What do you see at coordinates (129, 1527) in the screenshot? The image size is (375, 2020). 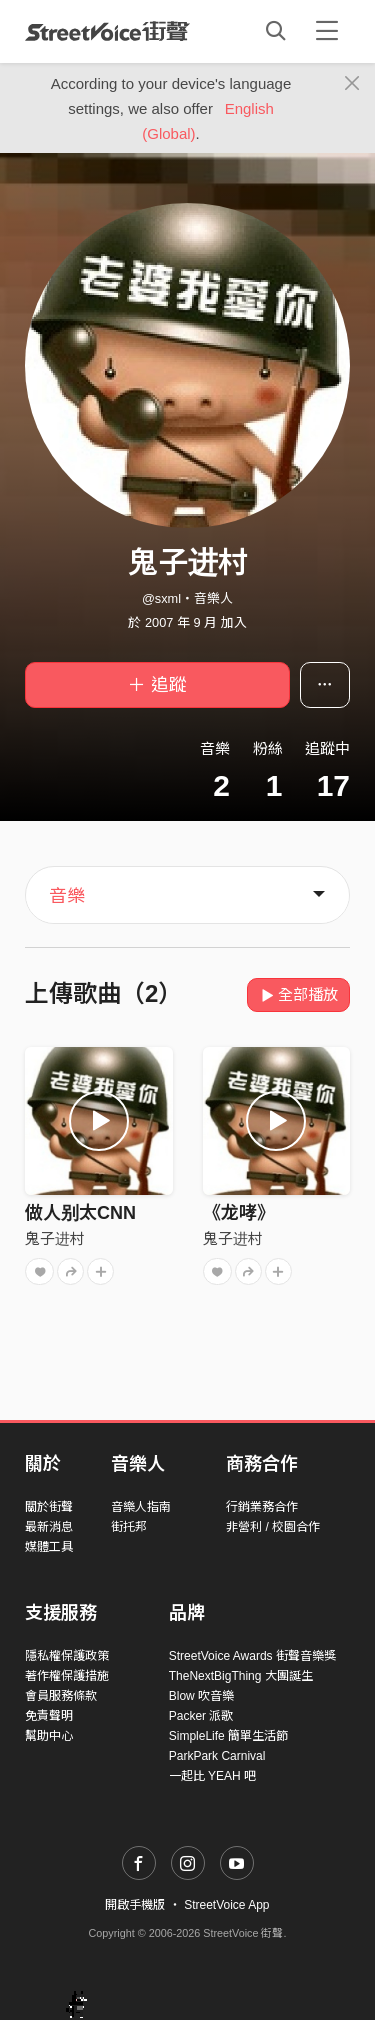 I see `街托邦` at bounding box center [129, 1527].